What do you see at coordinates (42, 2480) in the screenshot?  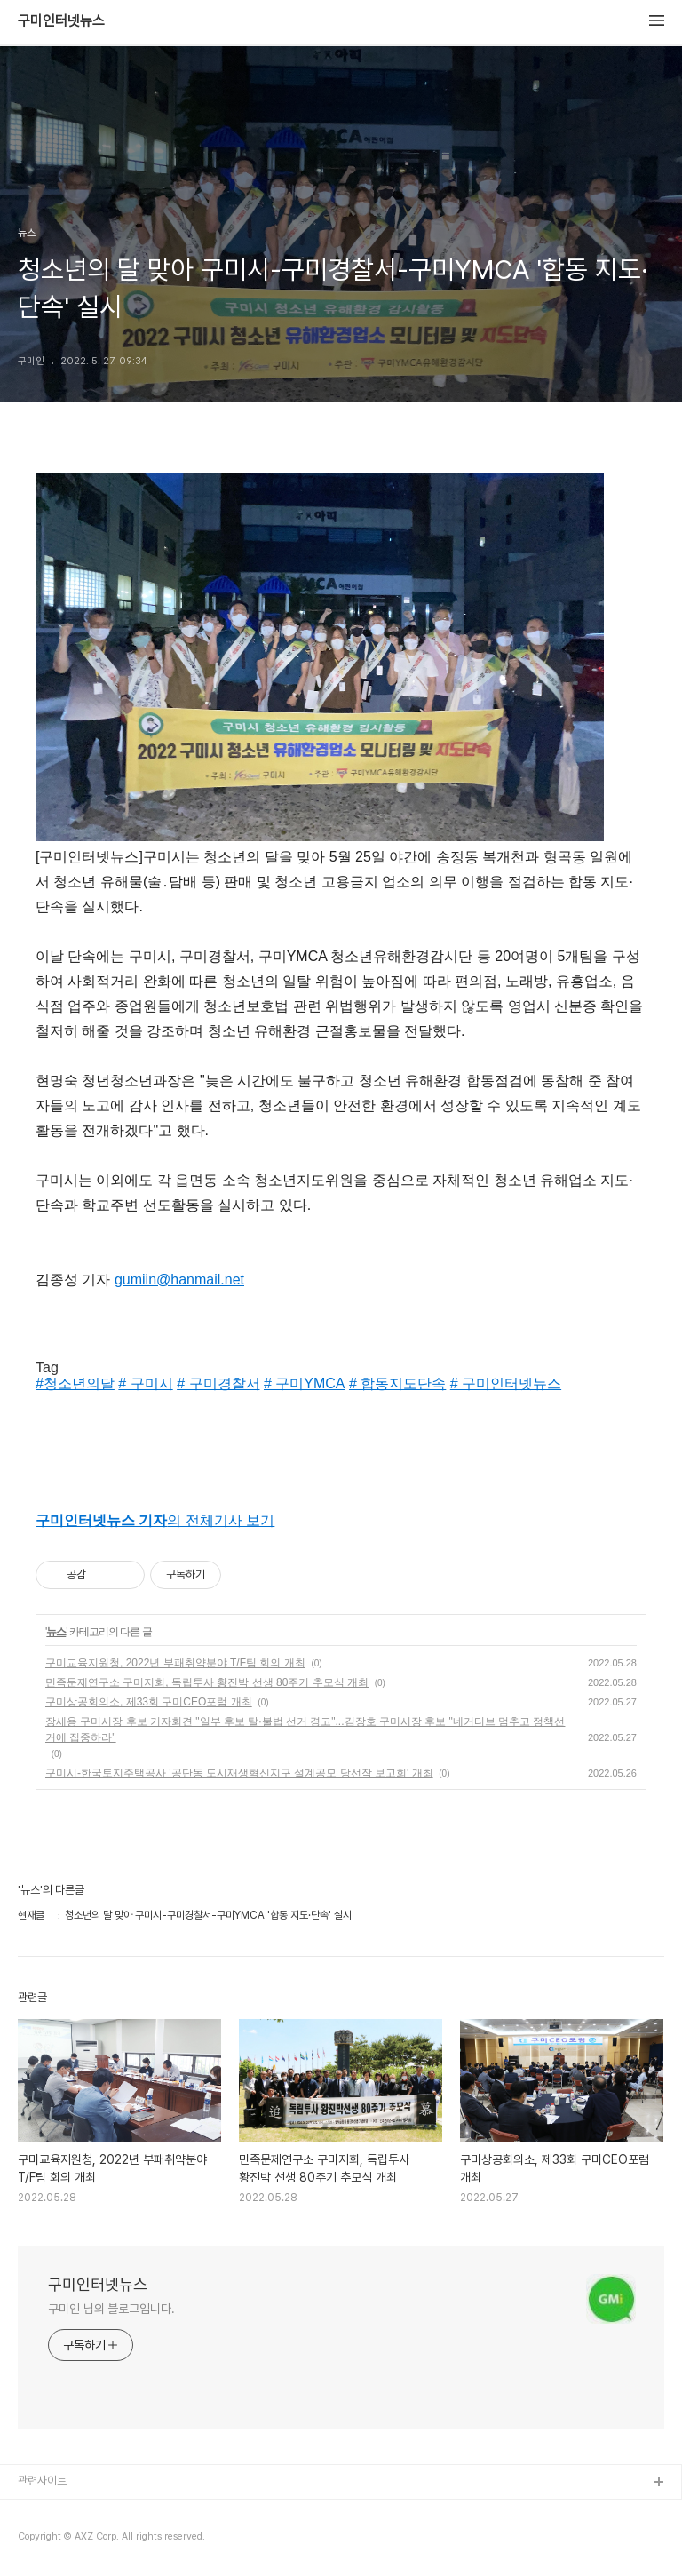 I see `관련사이트` at bounding box center [42, 2480].